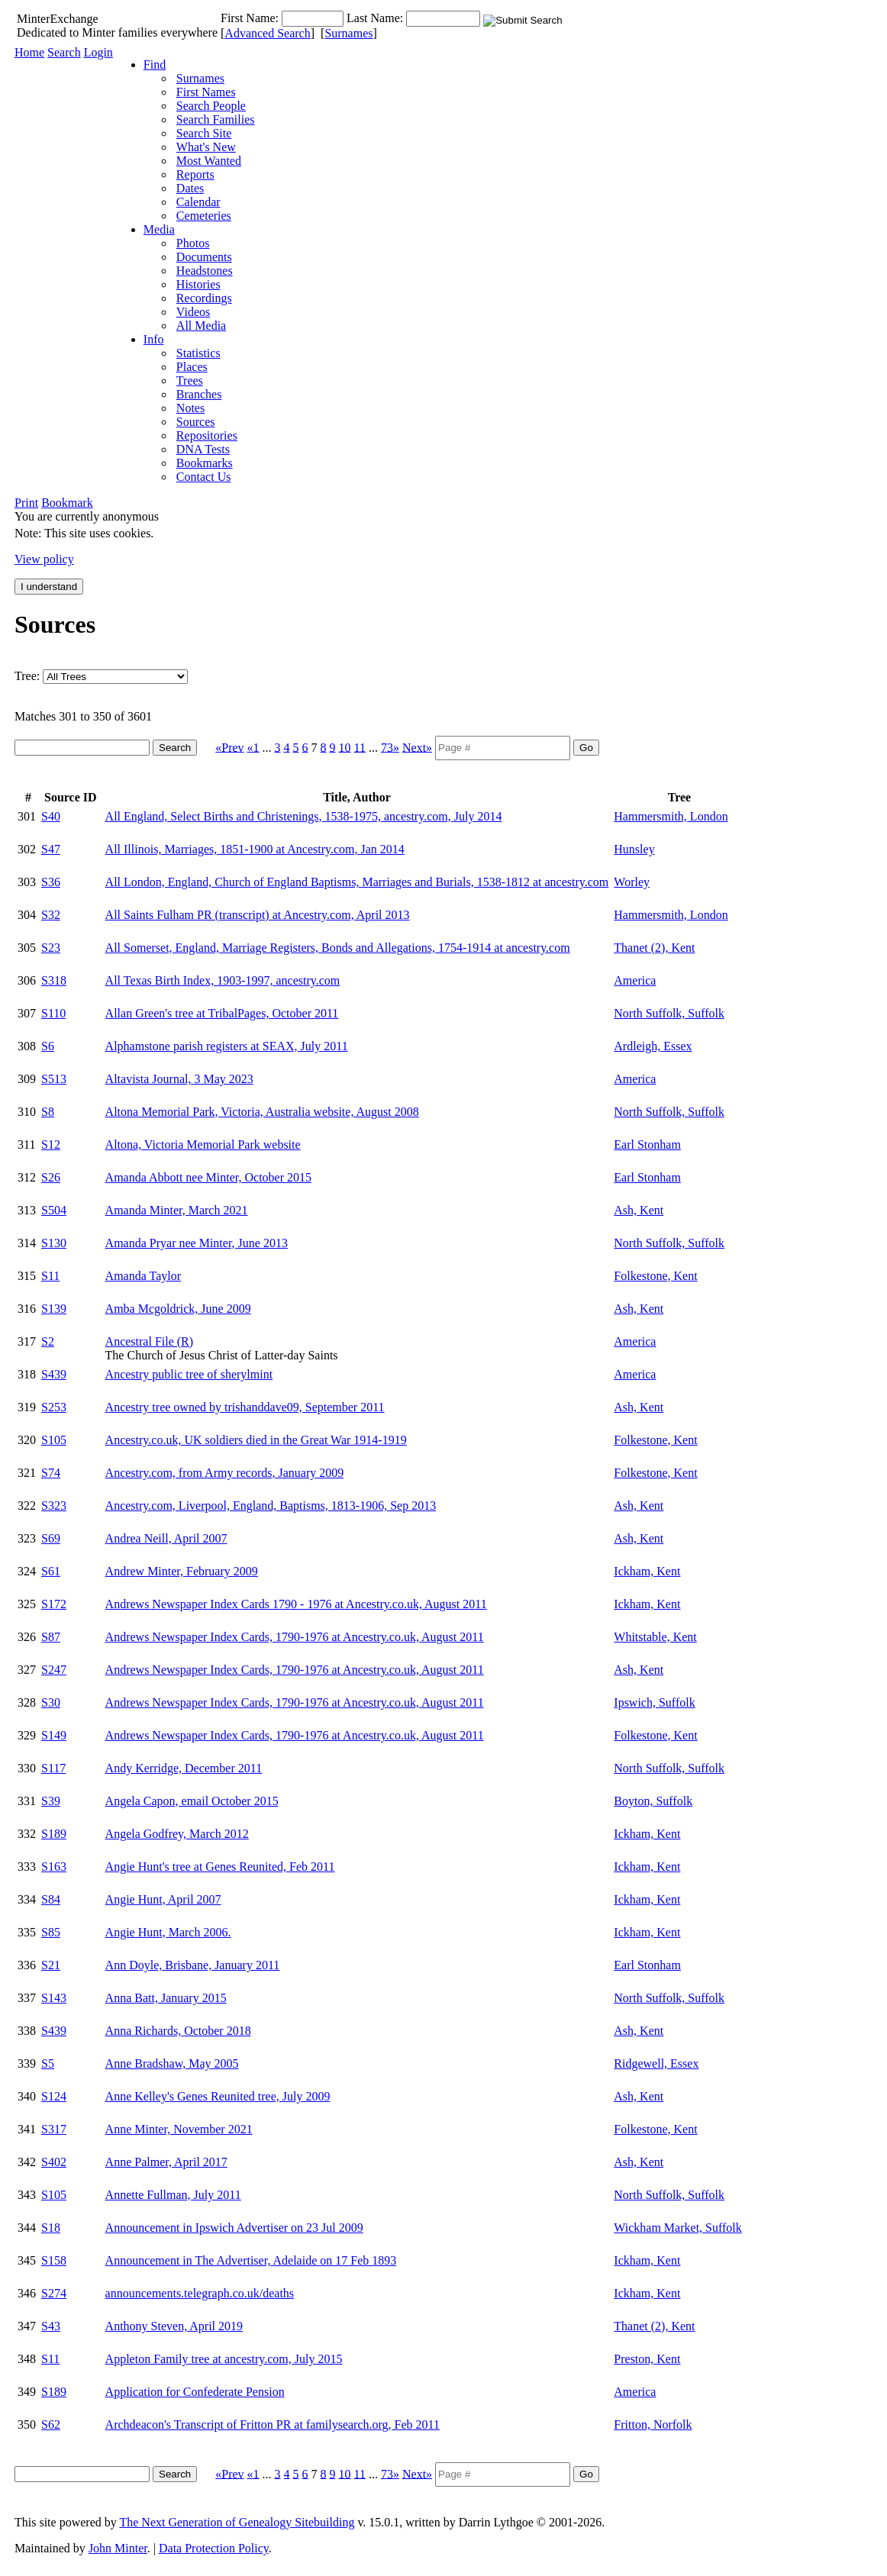 The width and height of the screenshot is (887, 2576). Describe the element at coordinates (50, 849) in the screenshot. I see `S47` at that location.